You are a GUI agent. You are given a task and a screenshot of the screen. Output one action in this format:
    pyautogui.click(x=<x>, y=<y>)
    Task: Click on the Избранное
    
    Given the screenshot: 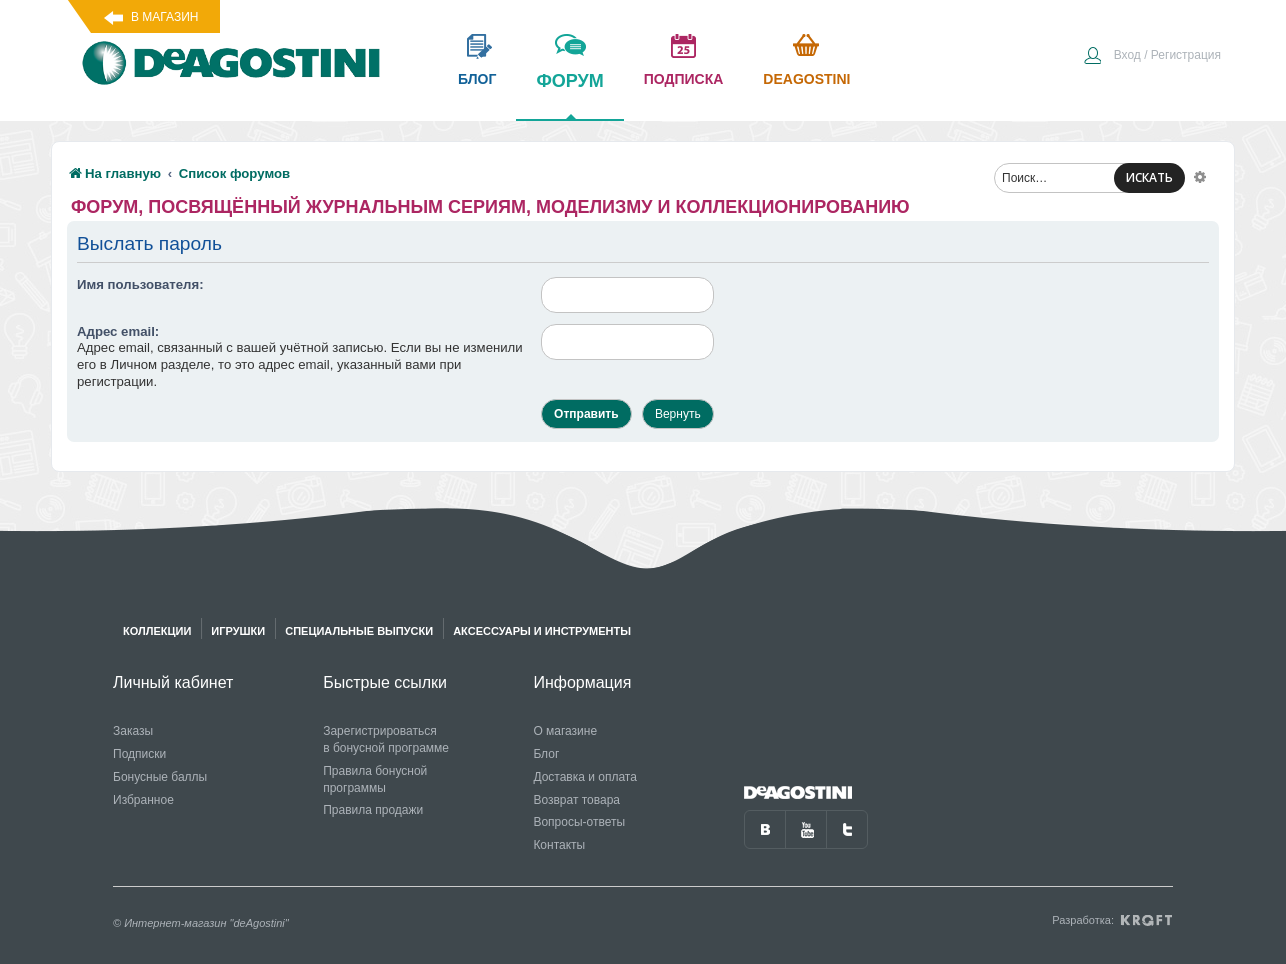 What is the action you would take?
    pyautogui.click(x=143, y=800)
    